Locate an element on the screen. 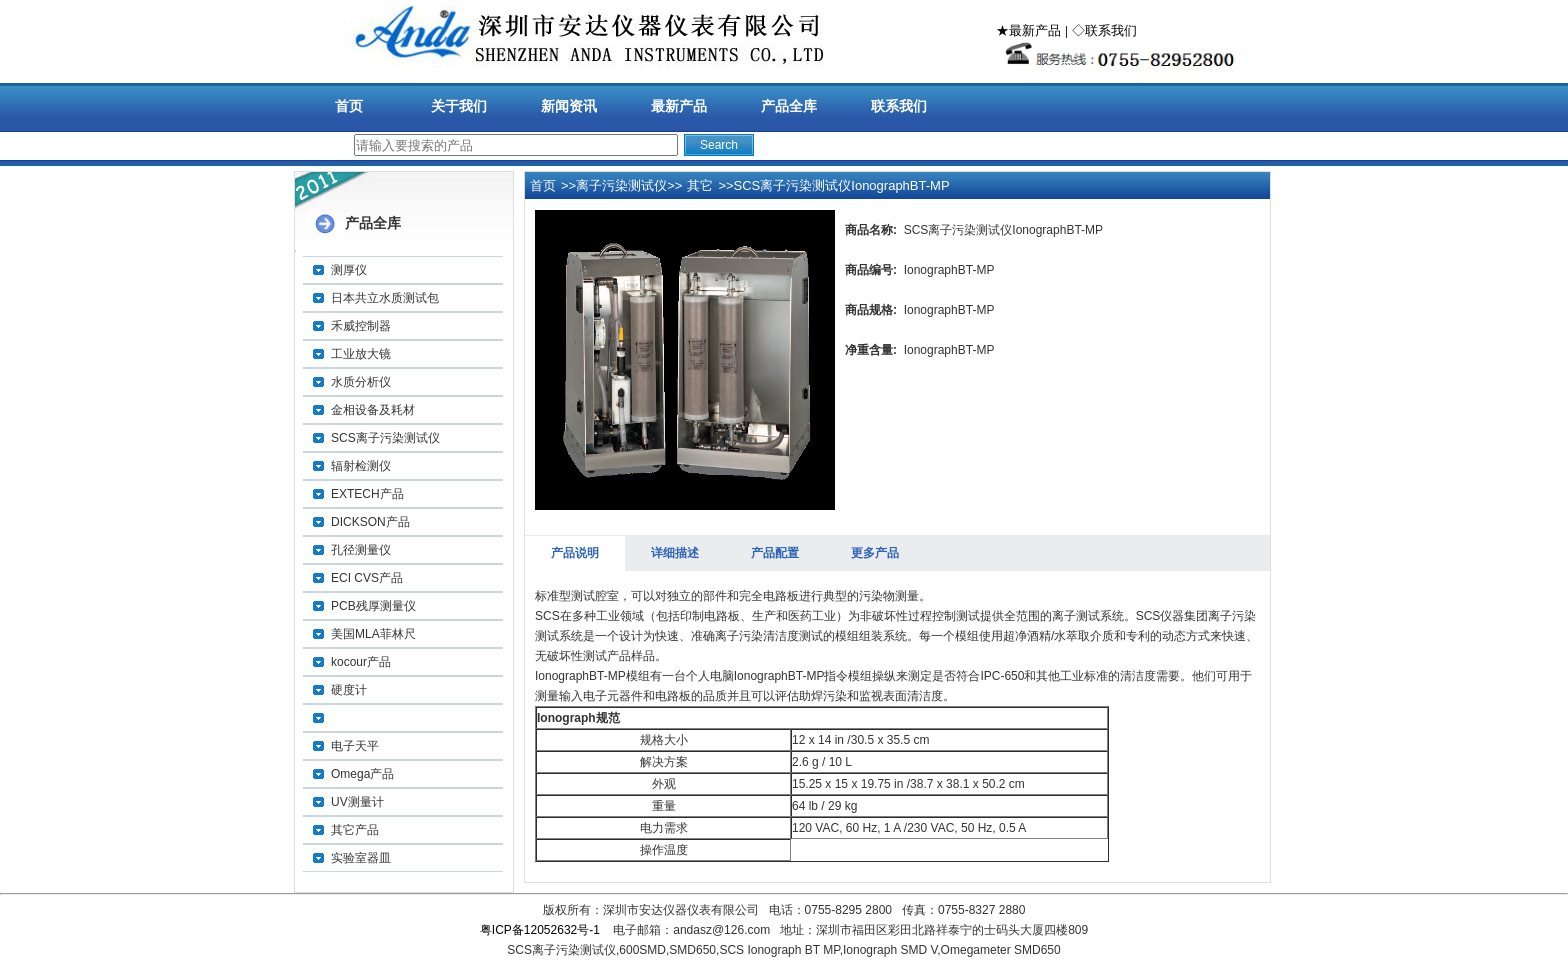 This screenshot has height=960, width=1568. 孔径测量仪 is located at coordinates (361, 550).